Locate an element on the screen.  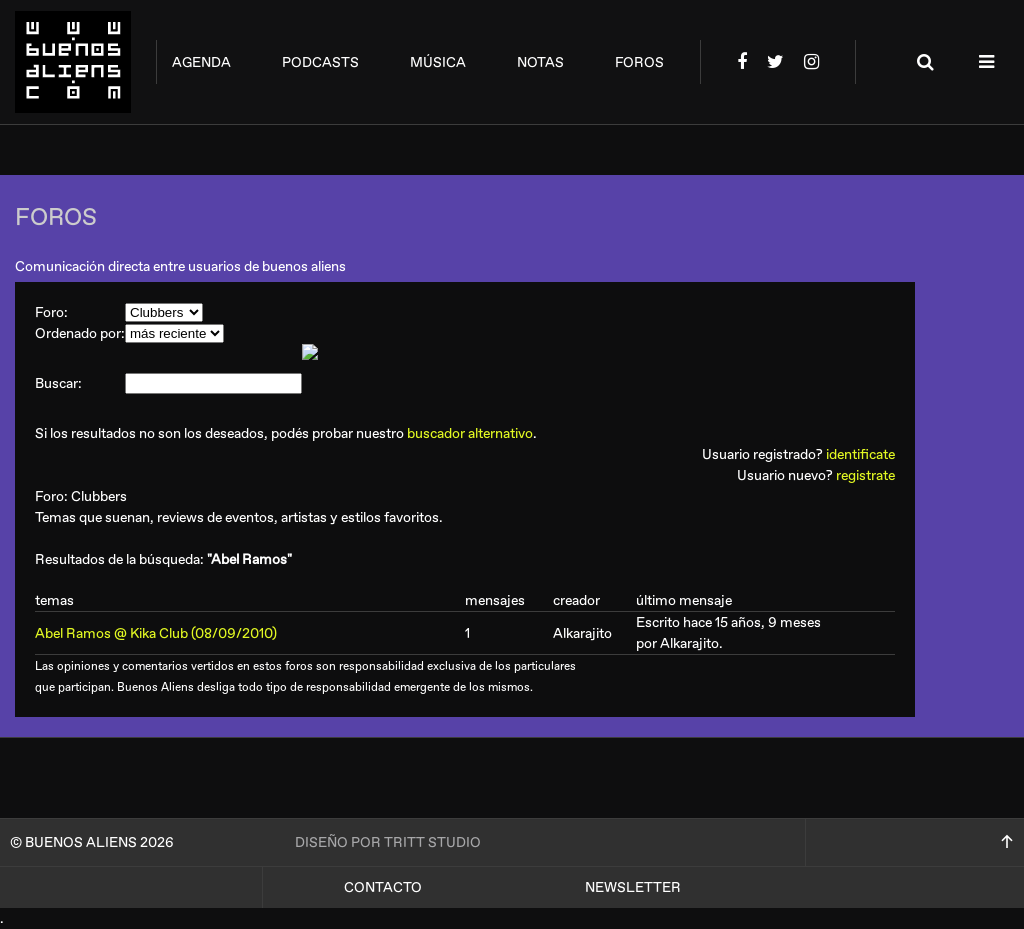
buscador alternativo is located at coordinates (470, 433).